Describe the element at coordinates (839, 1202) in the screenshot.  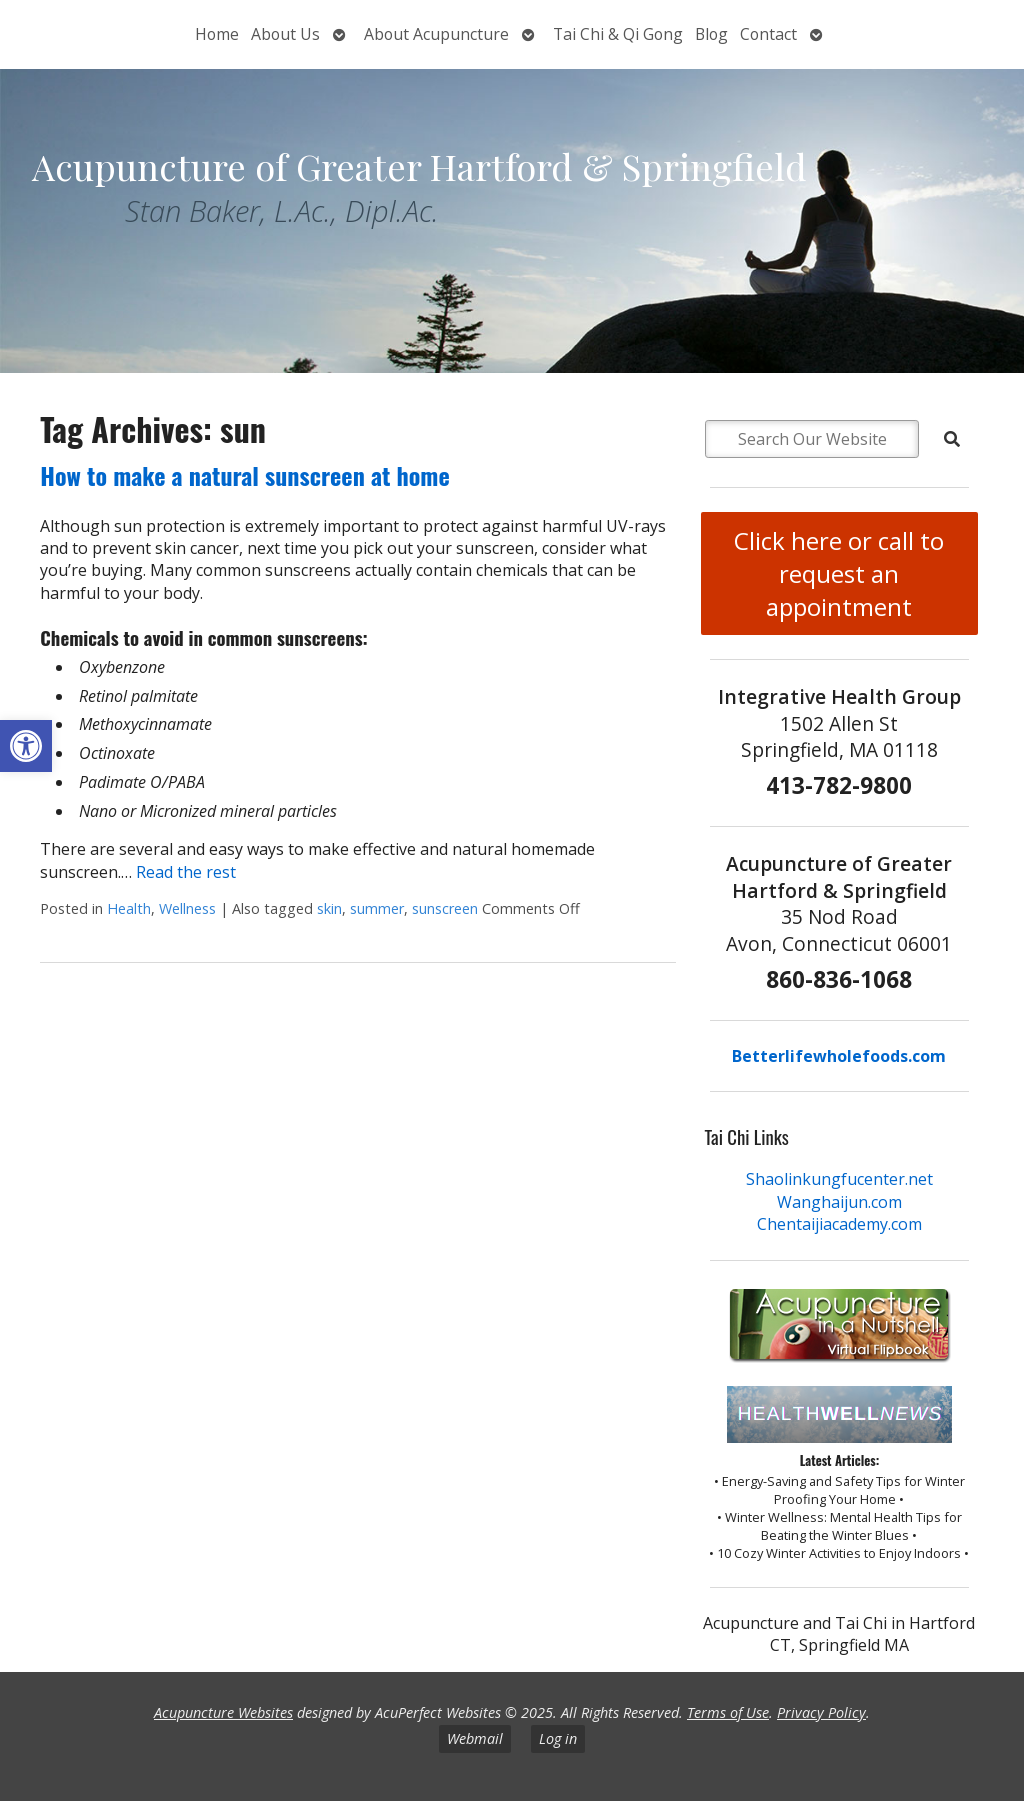
I see `Wanghaijun.com` at that location.